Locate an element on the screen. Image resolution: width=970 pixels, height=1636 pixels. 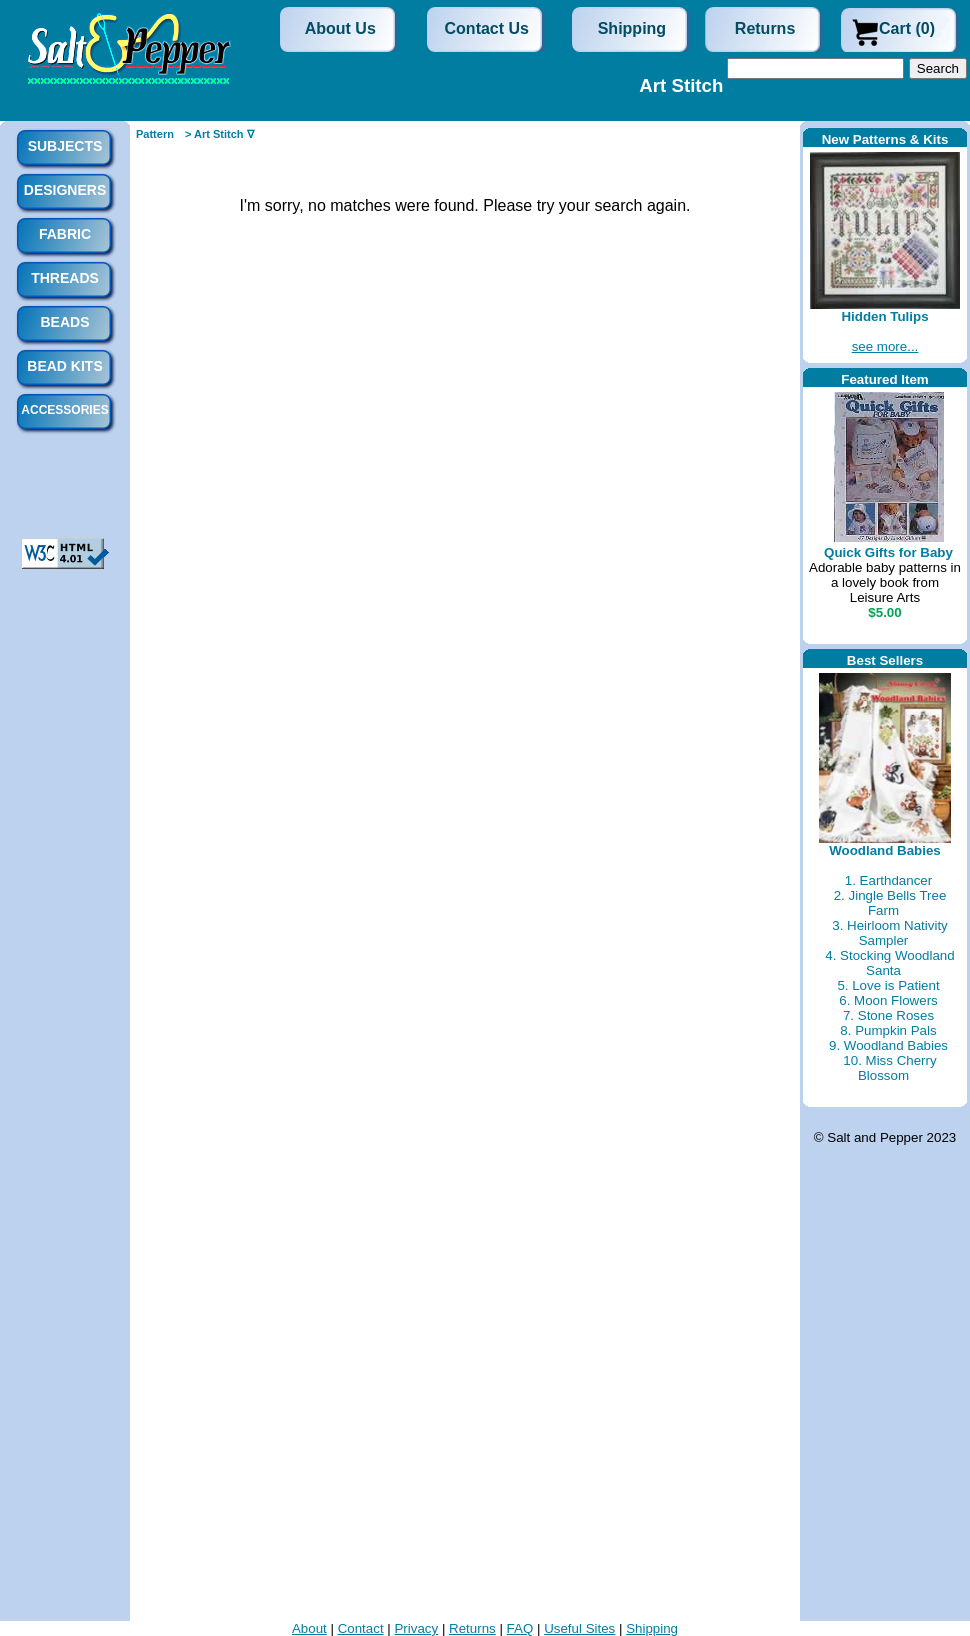
FAQ is located at coordinates (520, 1628).